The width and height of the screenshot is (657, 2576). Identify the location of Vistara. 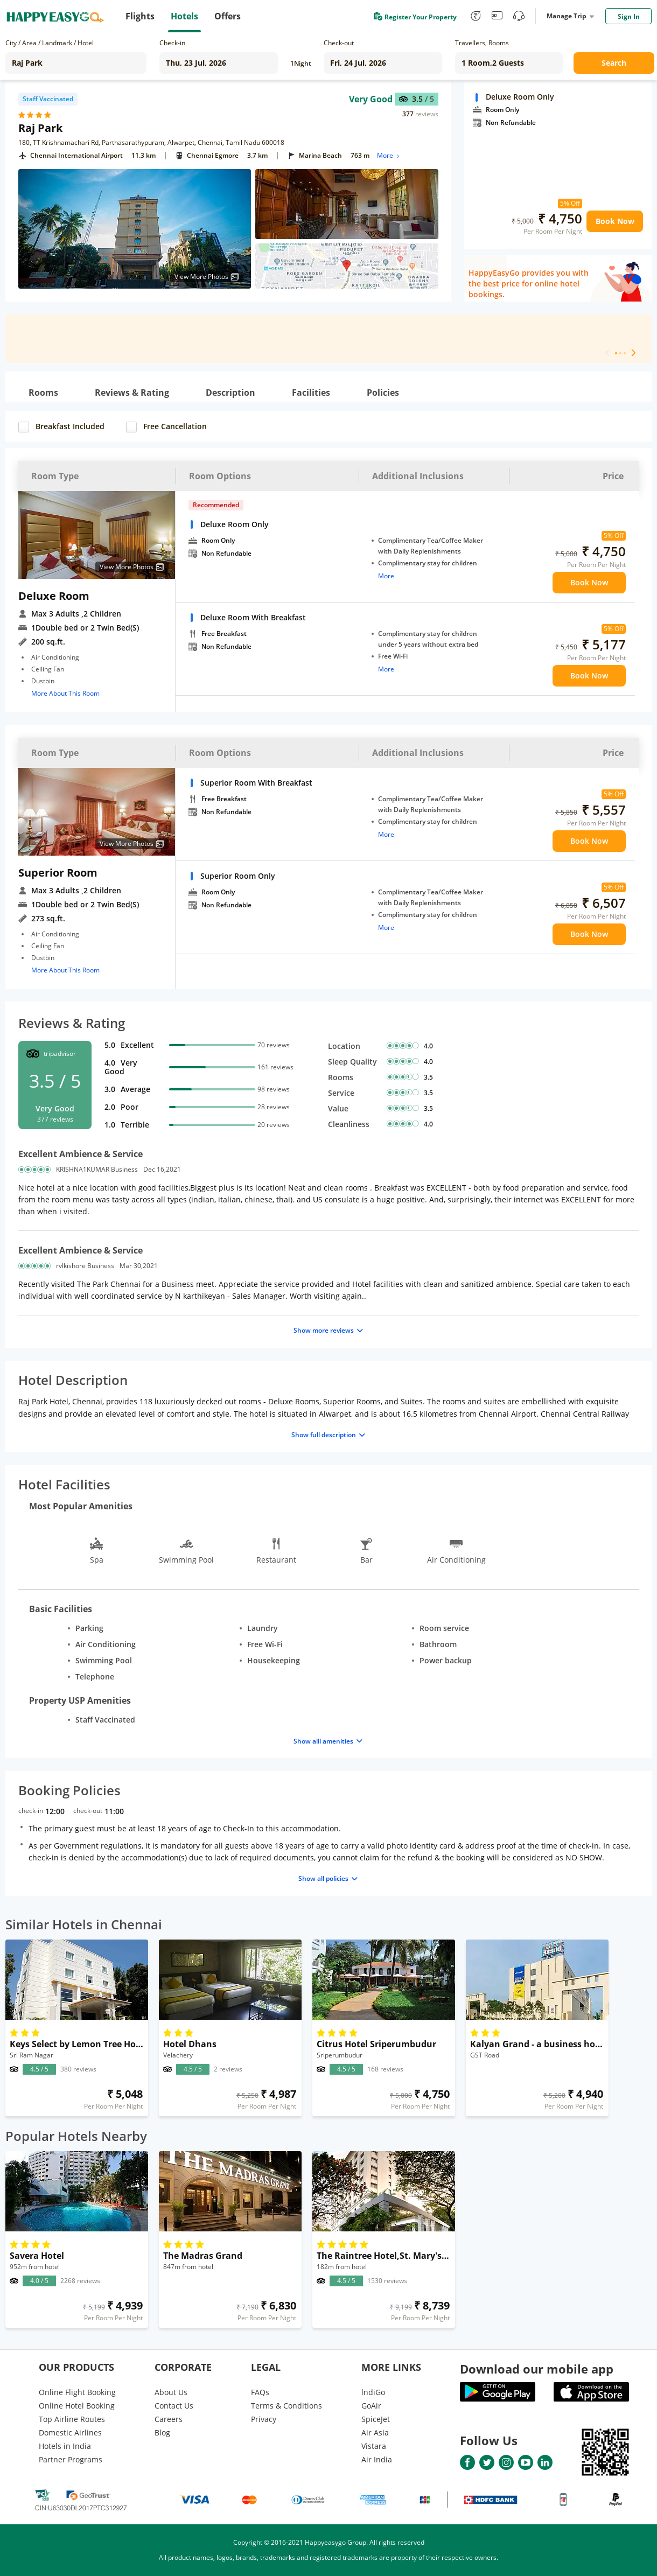
(373, 2446).